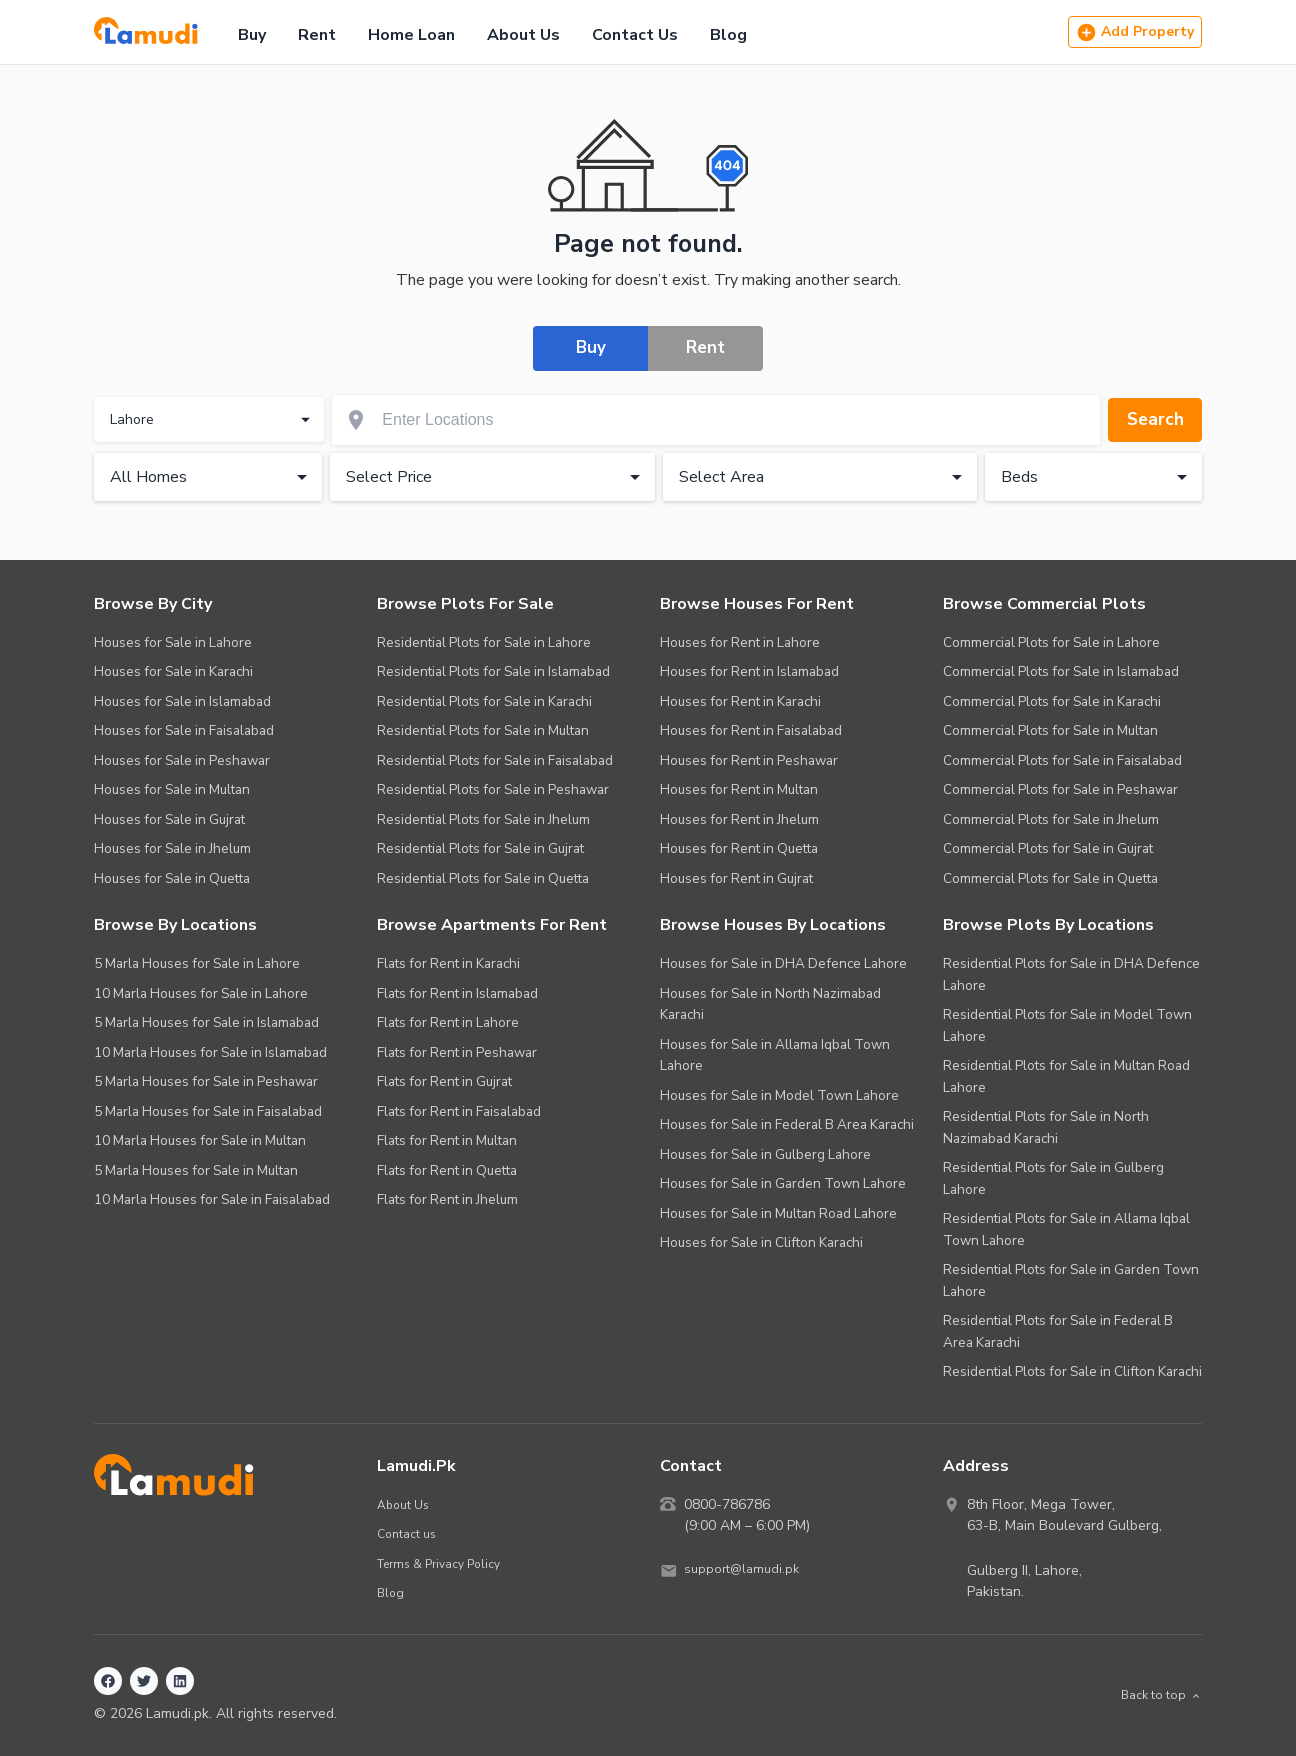  Describe the element at coordinates (736, 878) in the screenshot. I see `Houses for Rent in Gujrat` at that location.